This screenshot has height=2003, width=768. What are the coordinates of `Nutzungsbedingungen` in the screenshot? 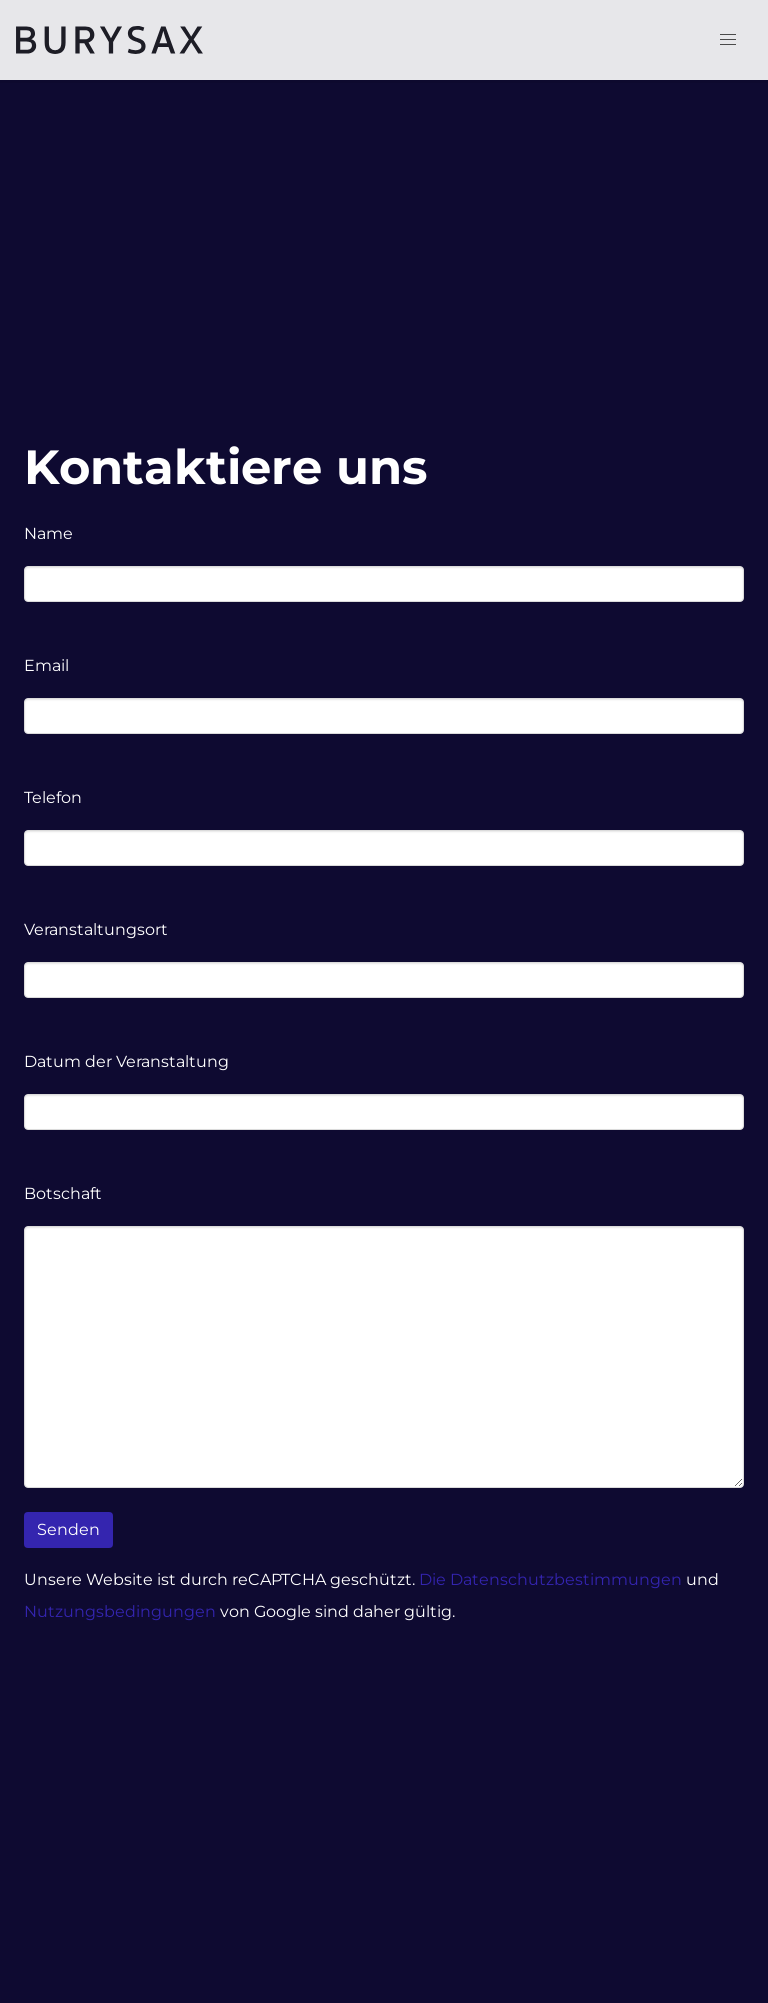 It's located at (120, 1611).